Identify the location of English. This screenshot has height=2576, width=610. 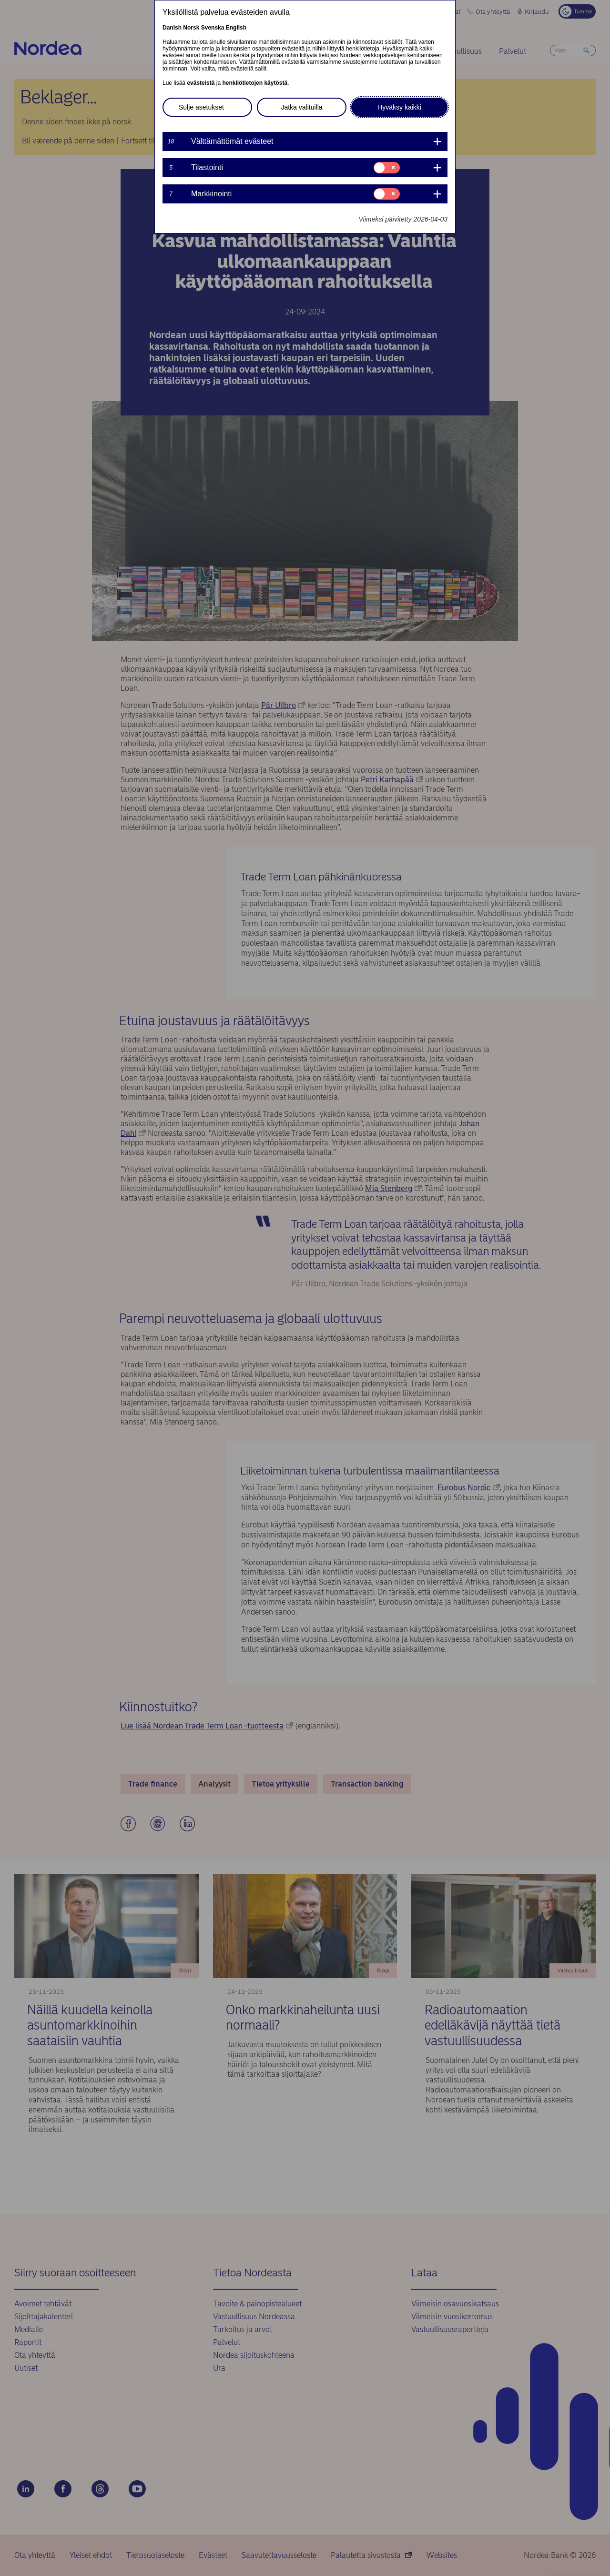
(236, 27).